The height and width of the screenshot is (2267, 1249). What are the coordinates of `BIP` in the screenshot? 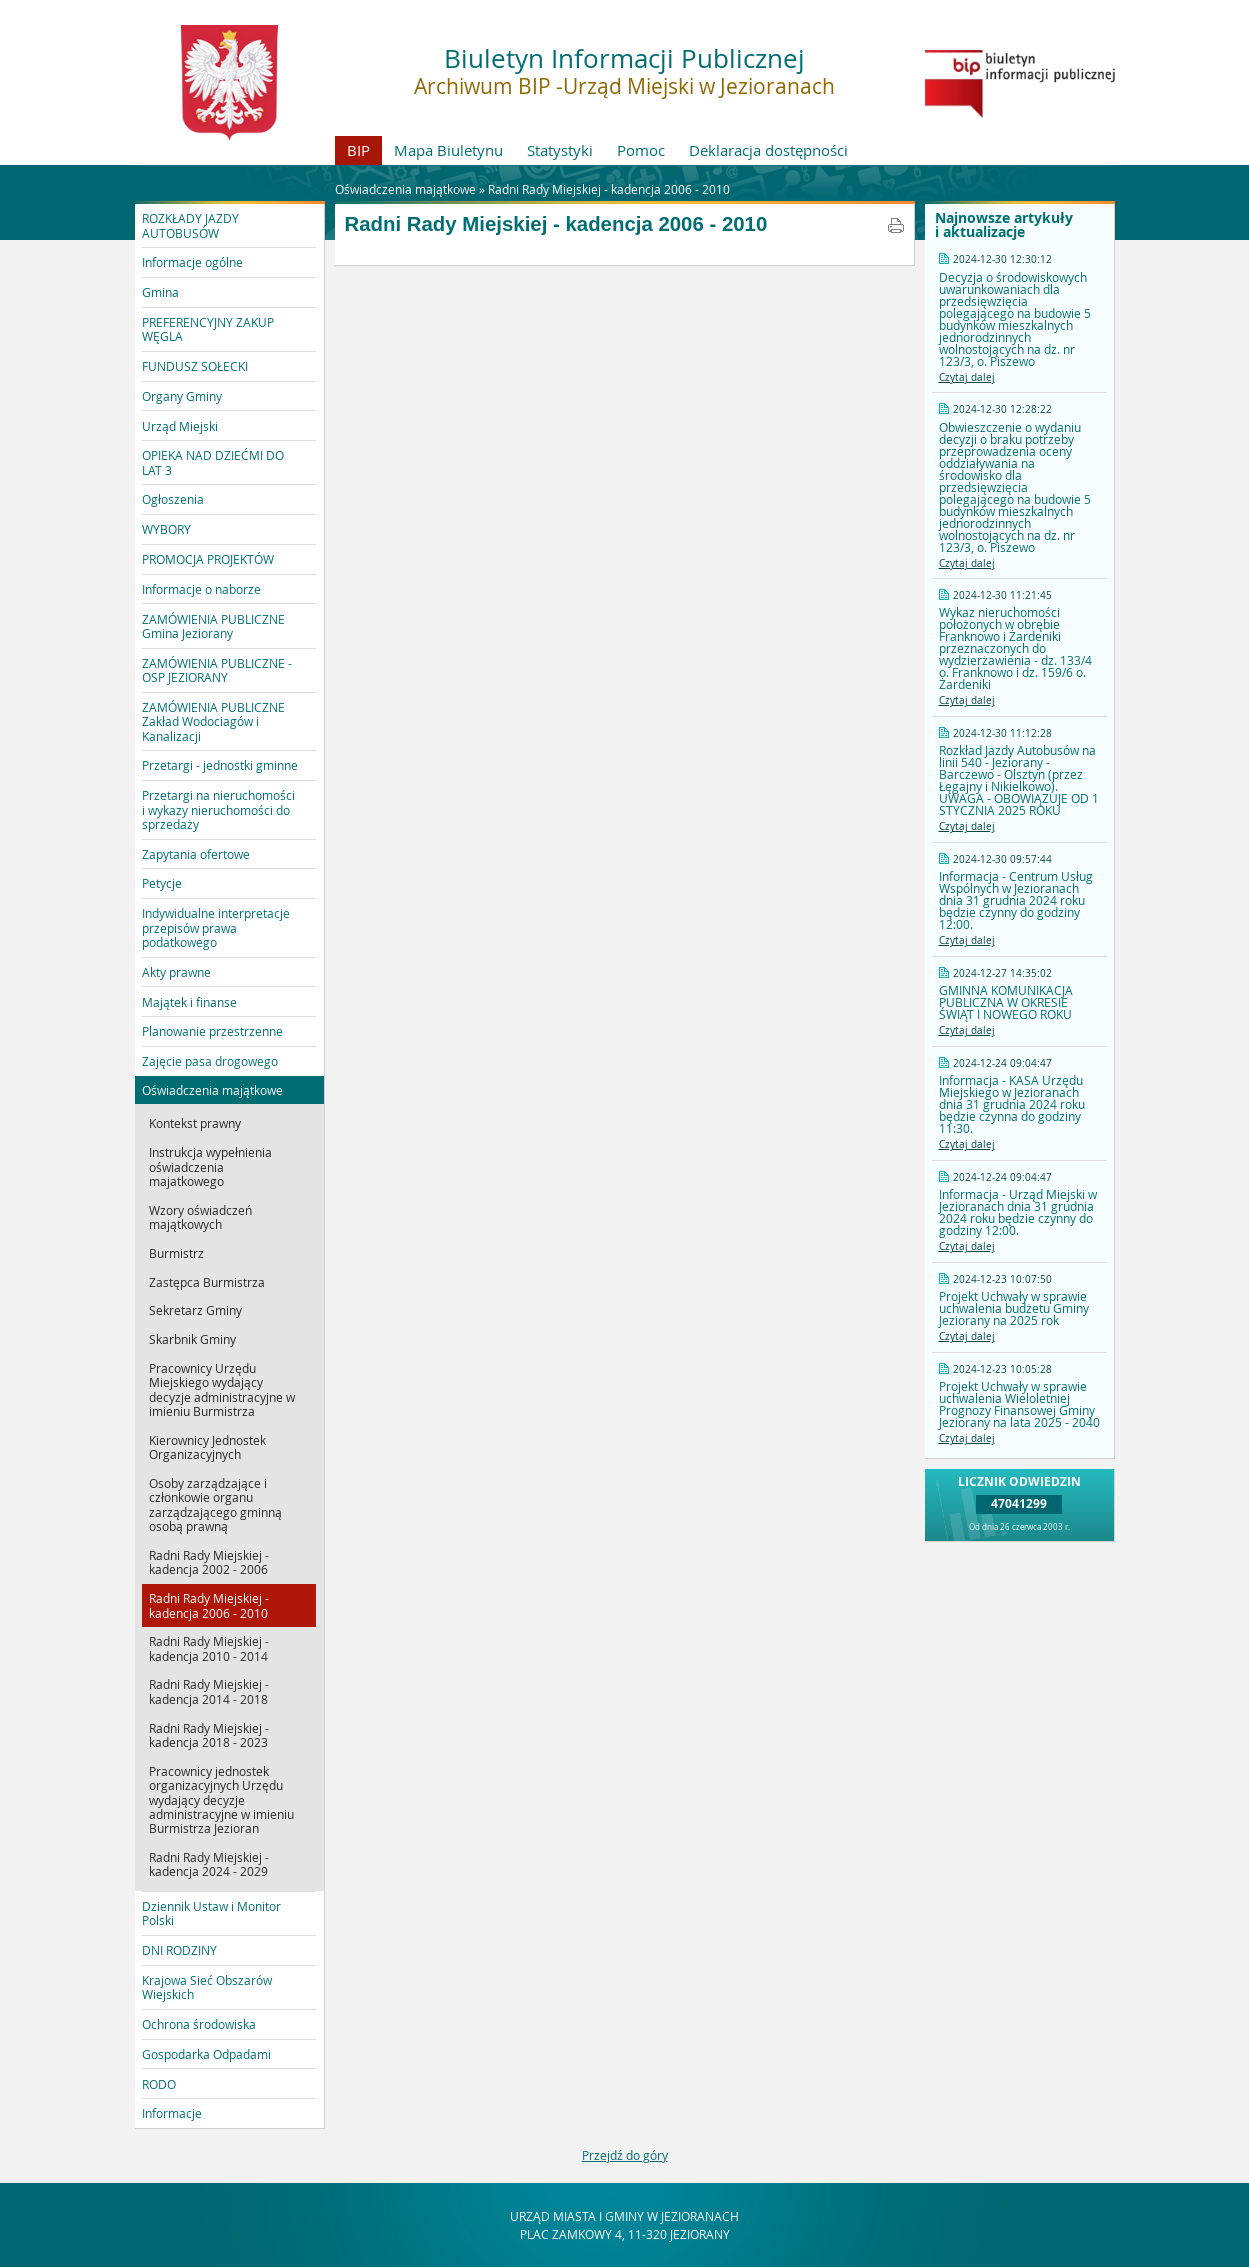 It's located at (358, 150).